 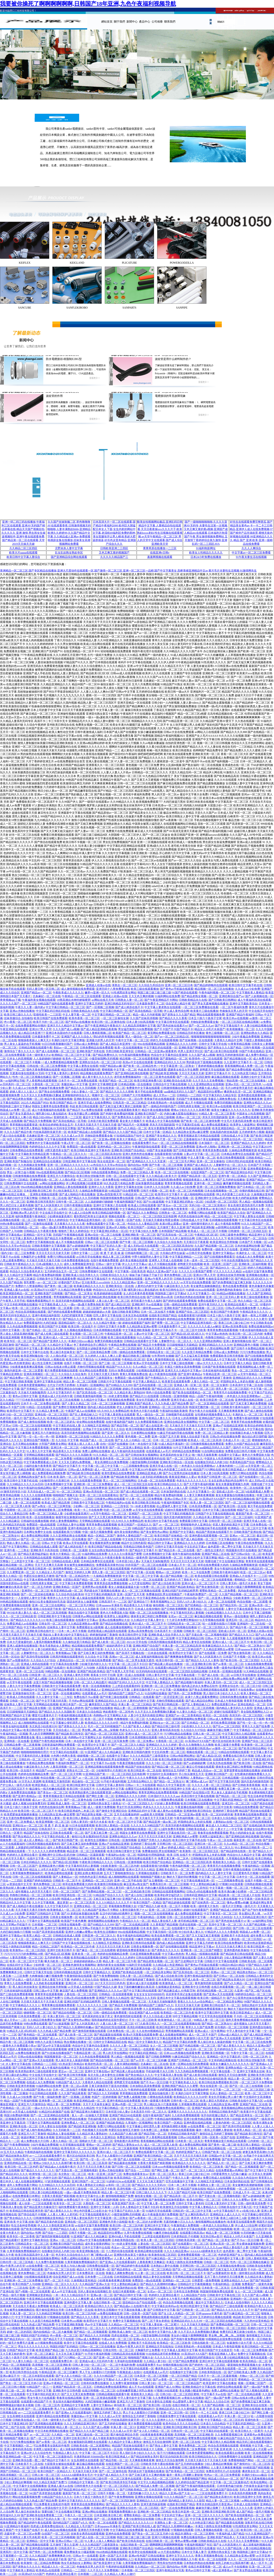 What do you see at coordinates (220, 1542) in the screenshot?
I see `日本视频三区在线播放` at bounding box center [220, 1542].